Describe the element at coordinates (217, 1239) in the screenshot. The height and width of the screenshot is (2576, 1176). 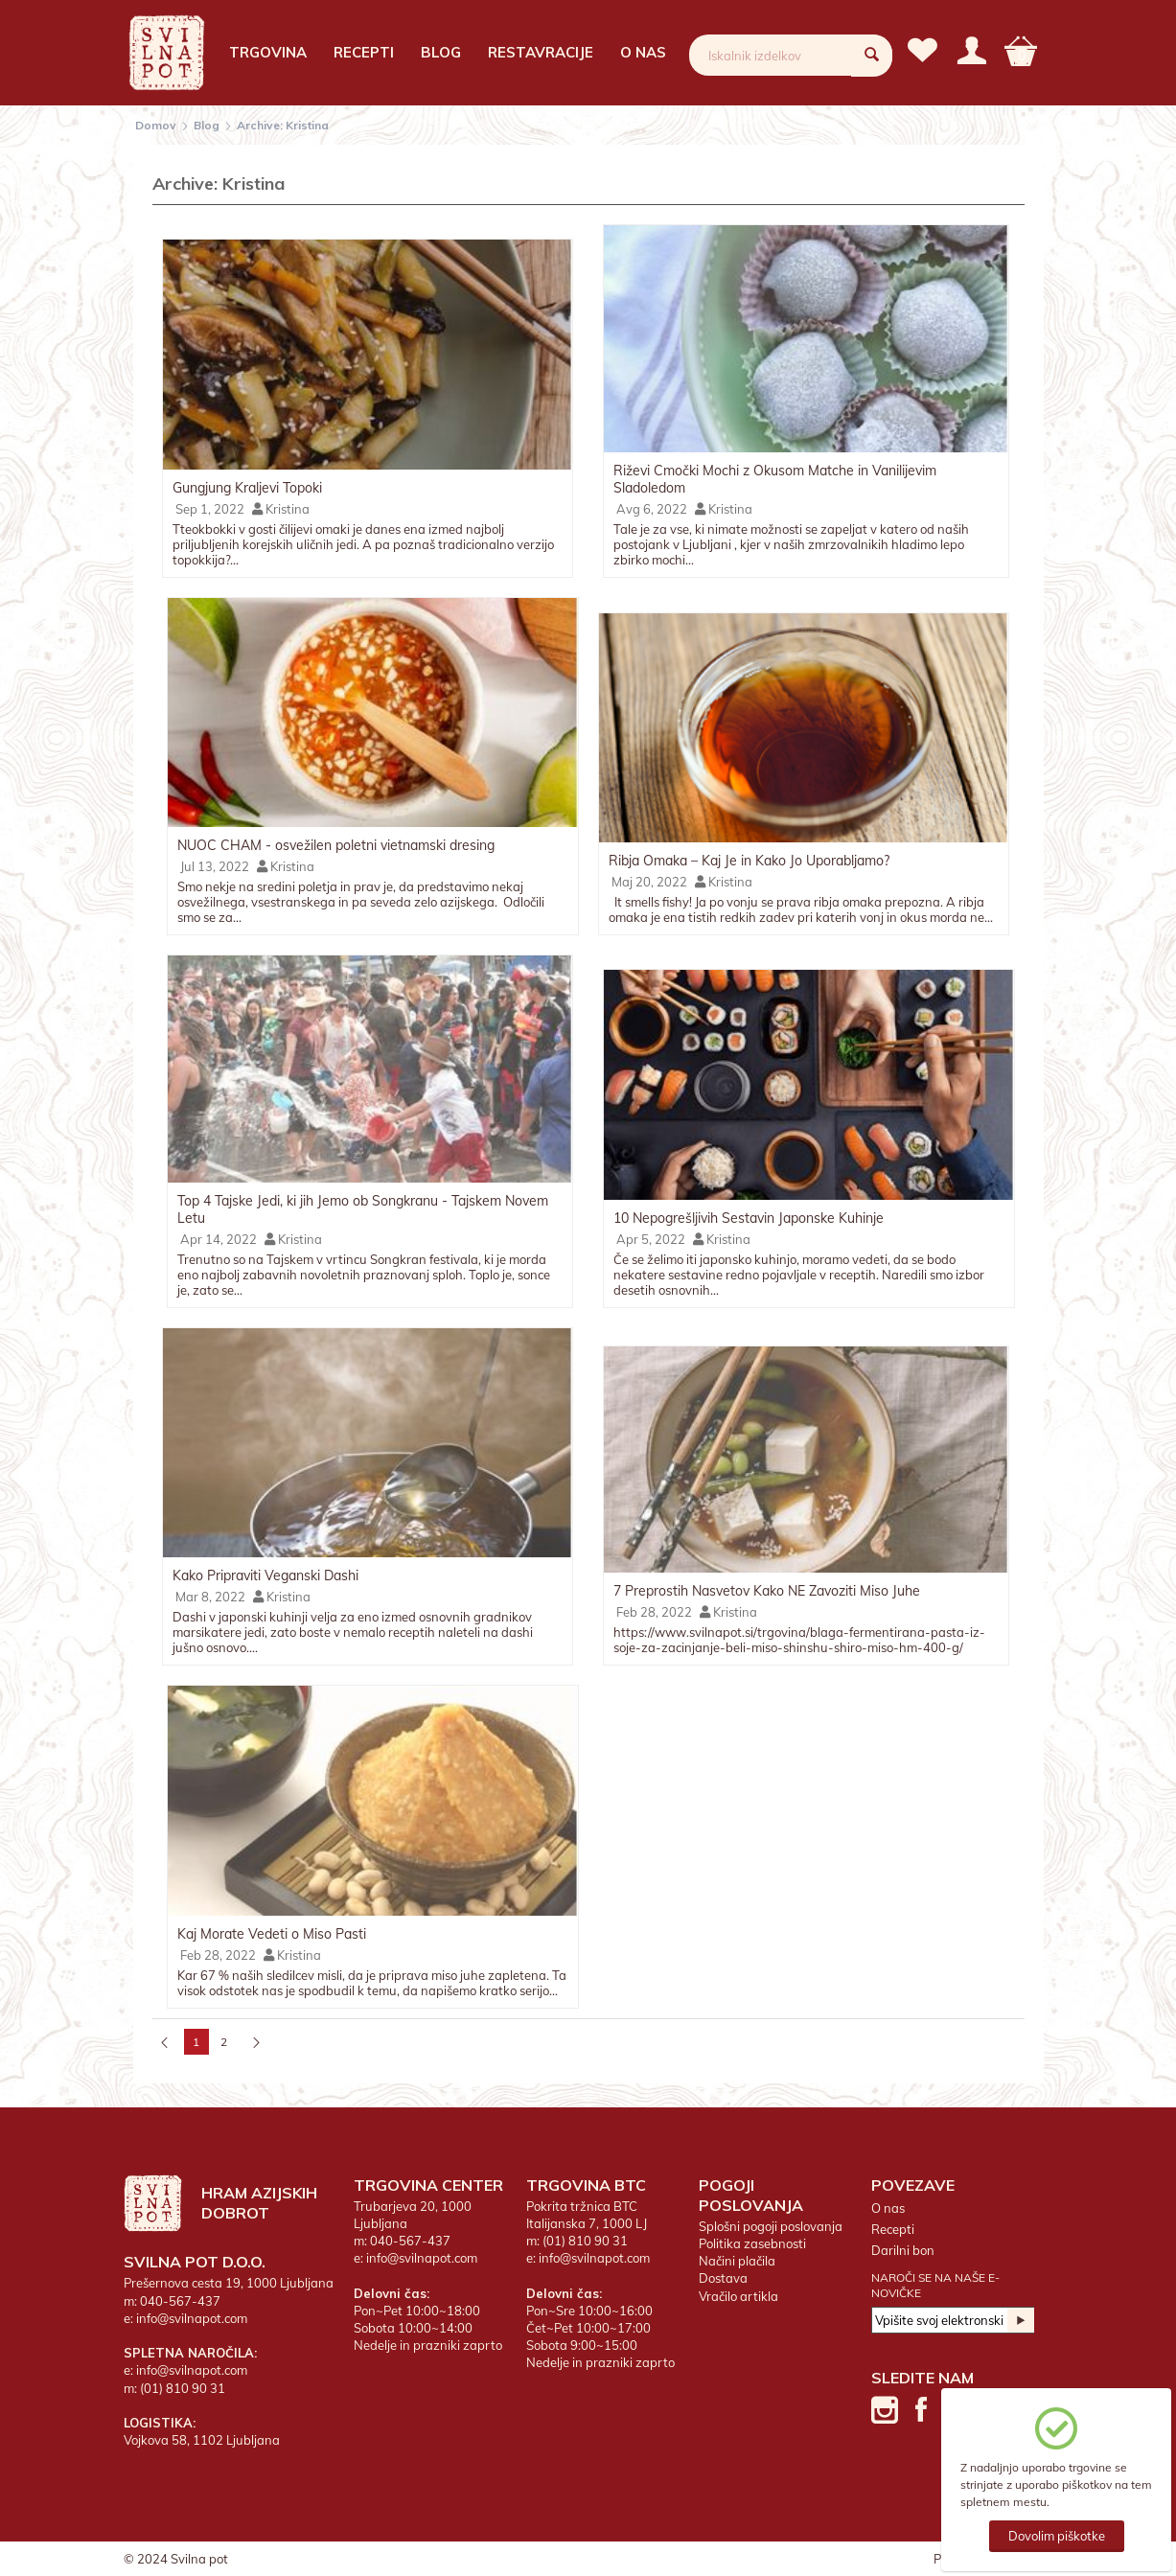
I see `Apr 14, 2022` at that location.